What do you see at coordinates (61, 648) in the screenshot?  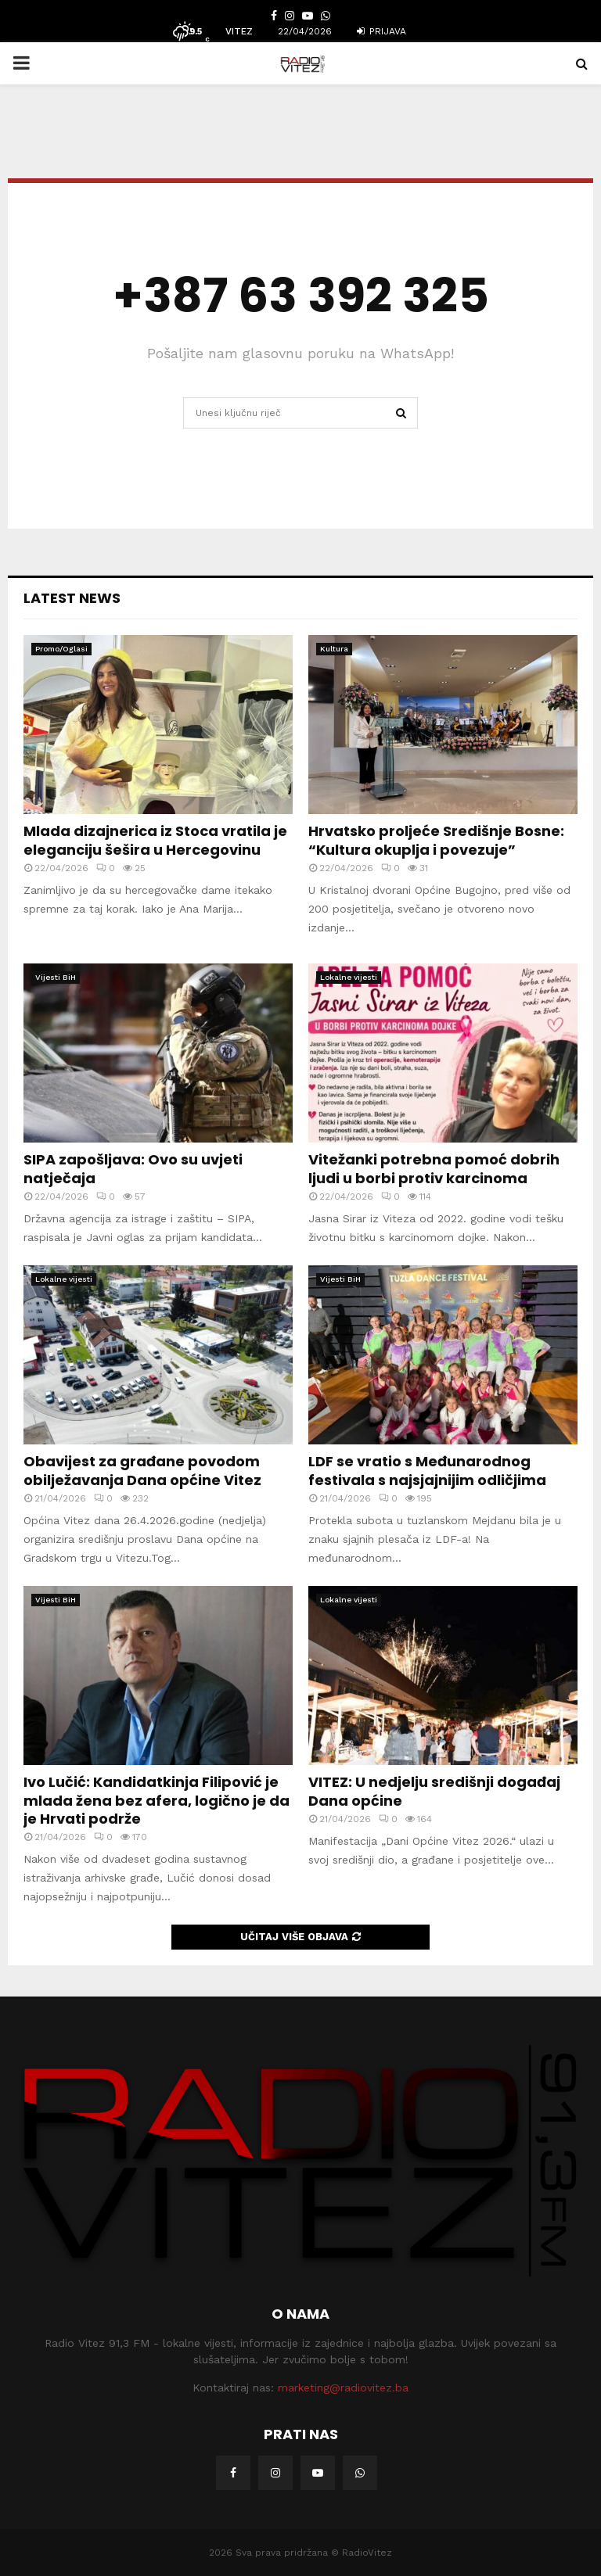 I see `Promo/Oglasi` at bounding box center [61, 648].